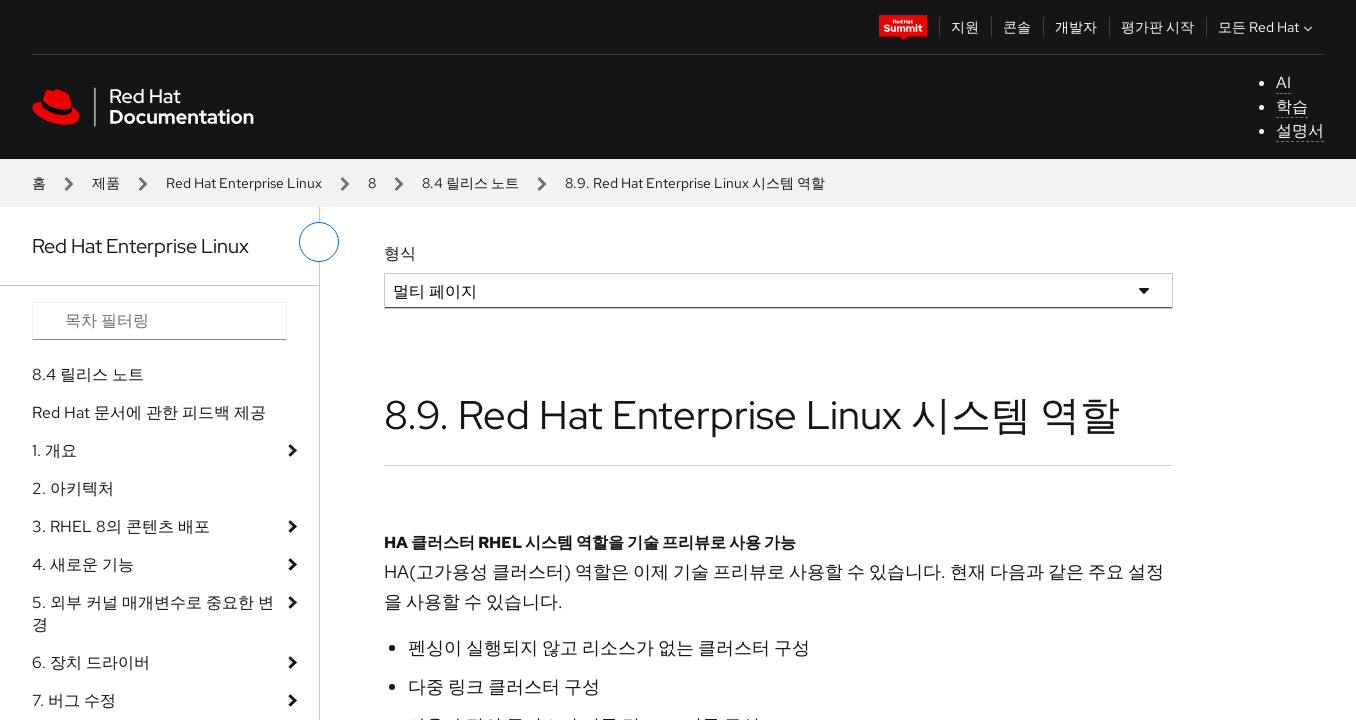  Describe the element at coordinates (1292, 106) in the screenshot. I see `학습` at that location.